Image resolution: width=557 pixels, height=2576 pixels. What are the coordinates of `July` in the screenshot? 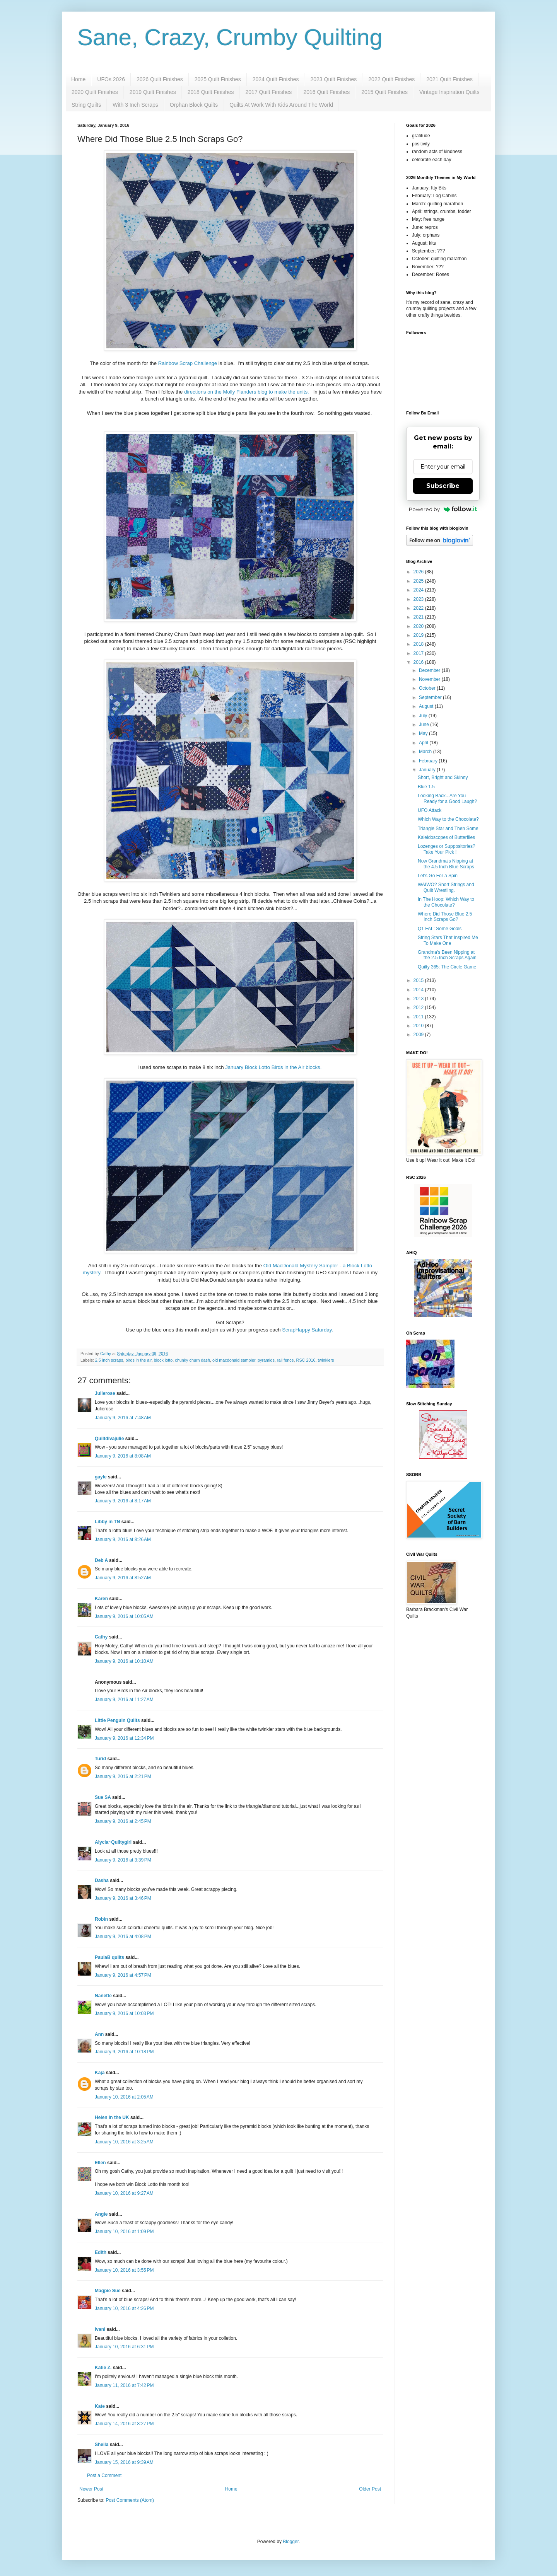 It's located at (424, 715).